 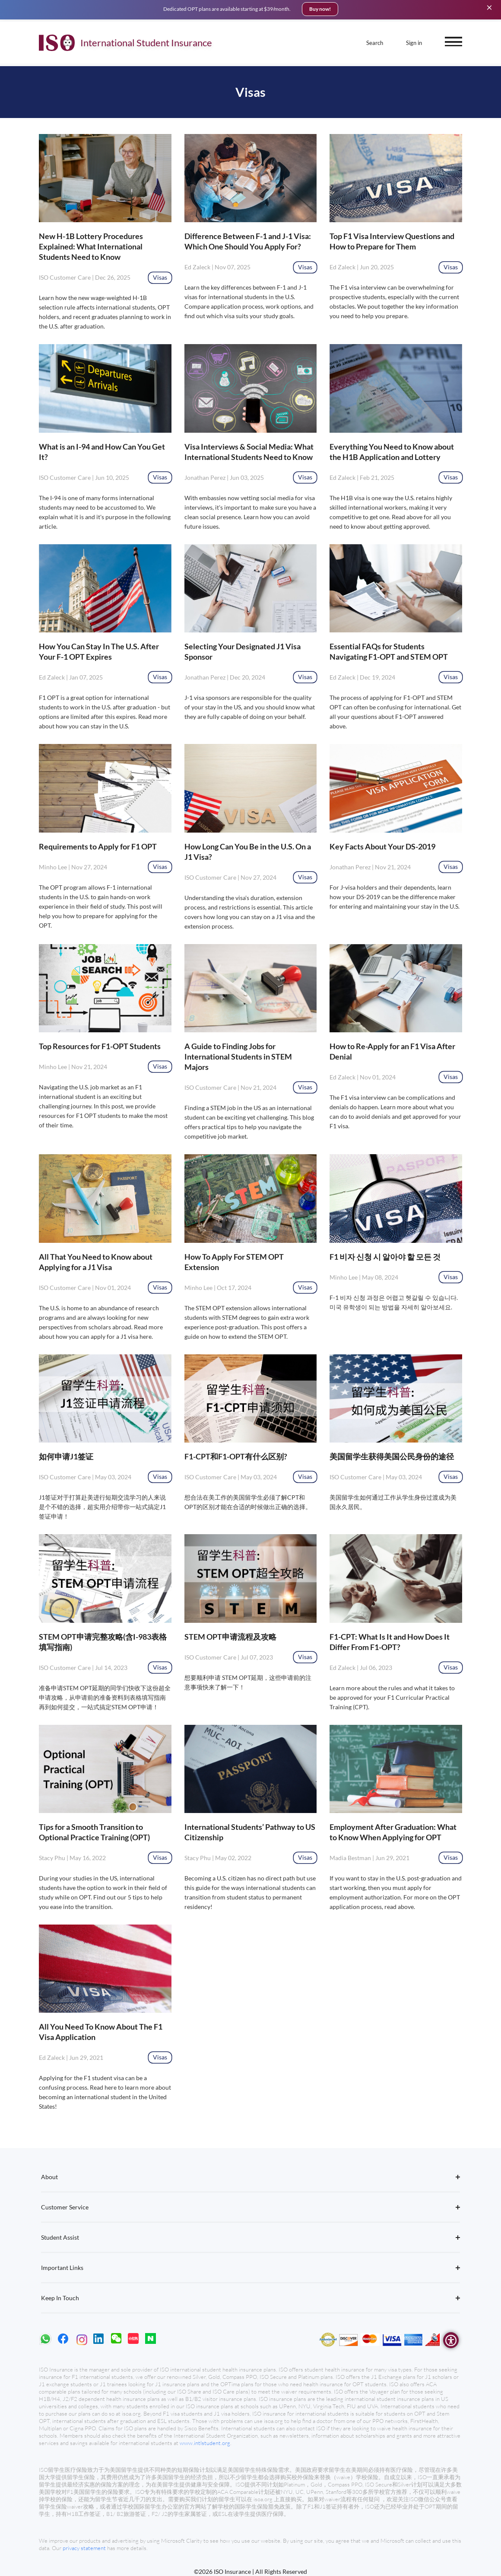 I want to click on 如何申请J1签证, so click(x=66, y=1456).